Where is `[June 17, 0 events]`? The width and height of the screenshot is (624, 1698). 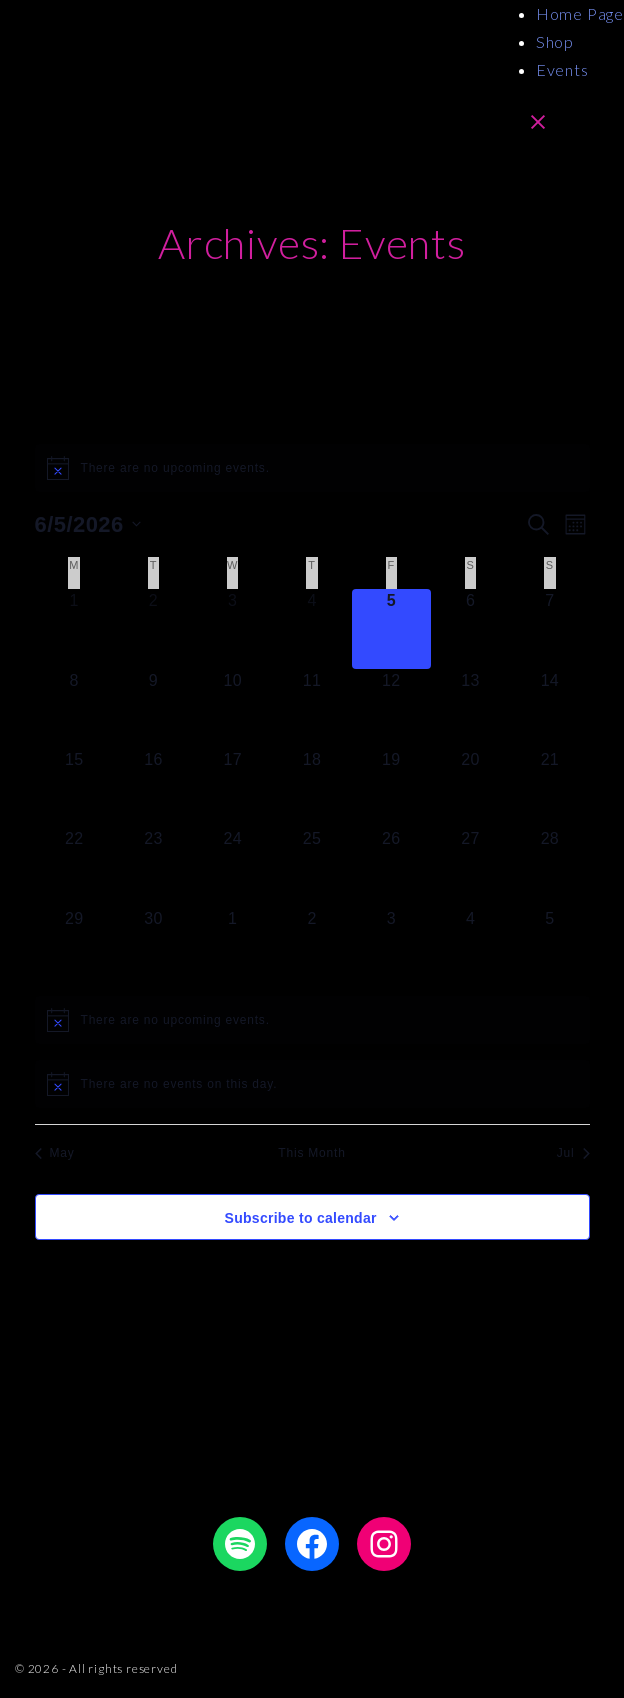
[June 17, 0 events] is located at coordinates (232, 787).